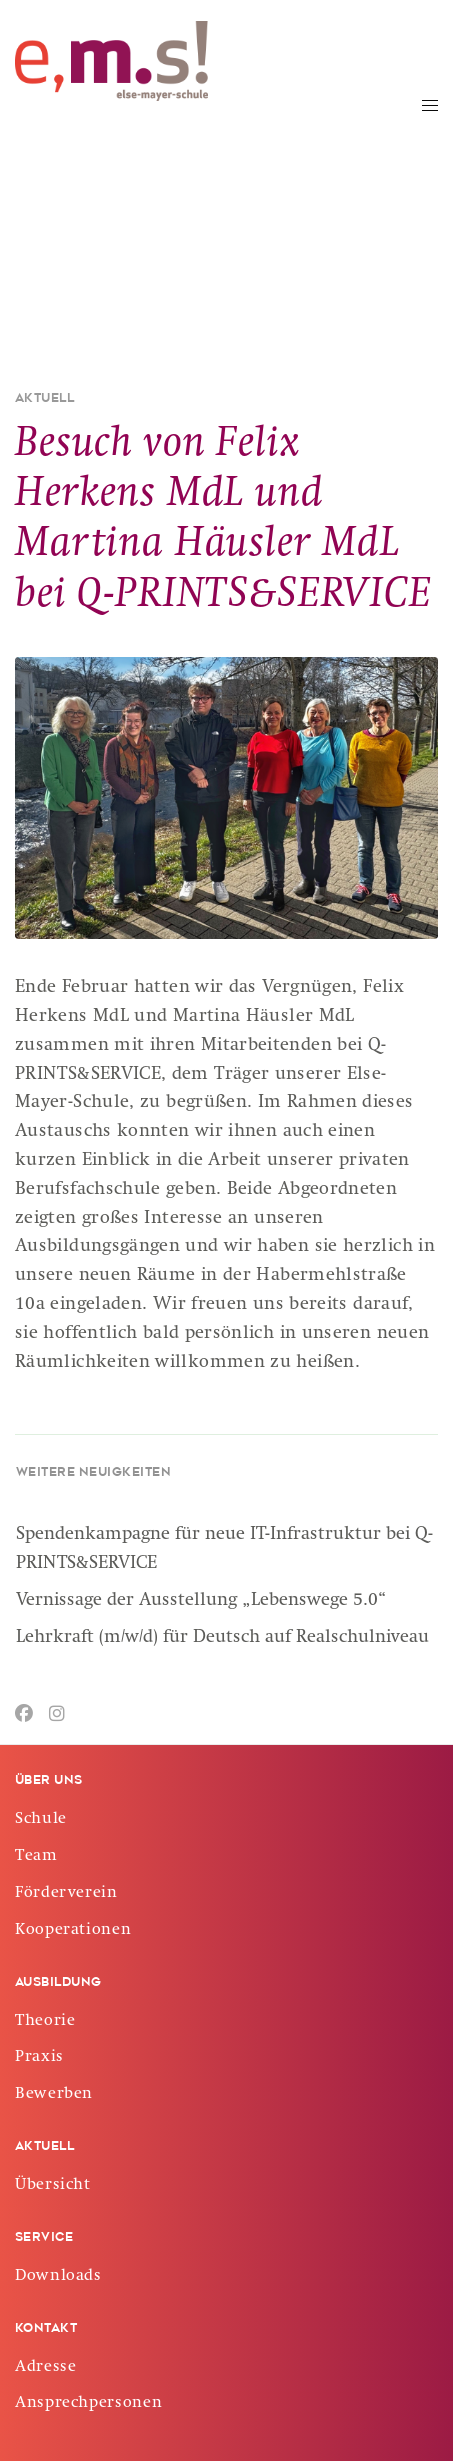 This screenshot has height=2461, width=453. I want to click on Lehrkraft (m/w/d) für Deutsch auf Realschulniveau, so click(222, 1638).